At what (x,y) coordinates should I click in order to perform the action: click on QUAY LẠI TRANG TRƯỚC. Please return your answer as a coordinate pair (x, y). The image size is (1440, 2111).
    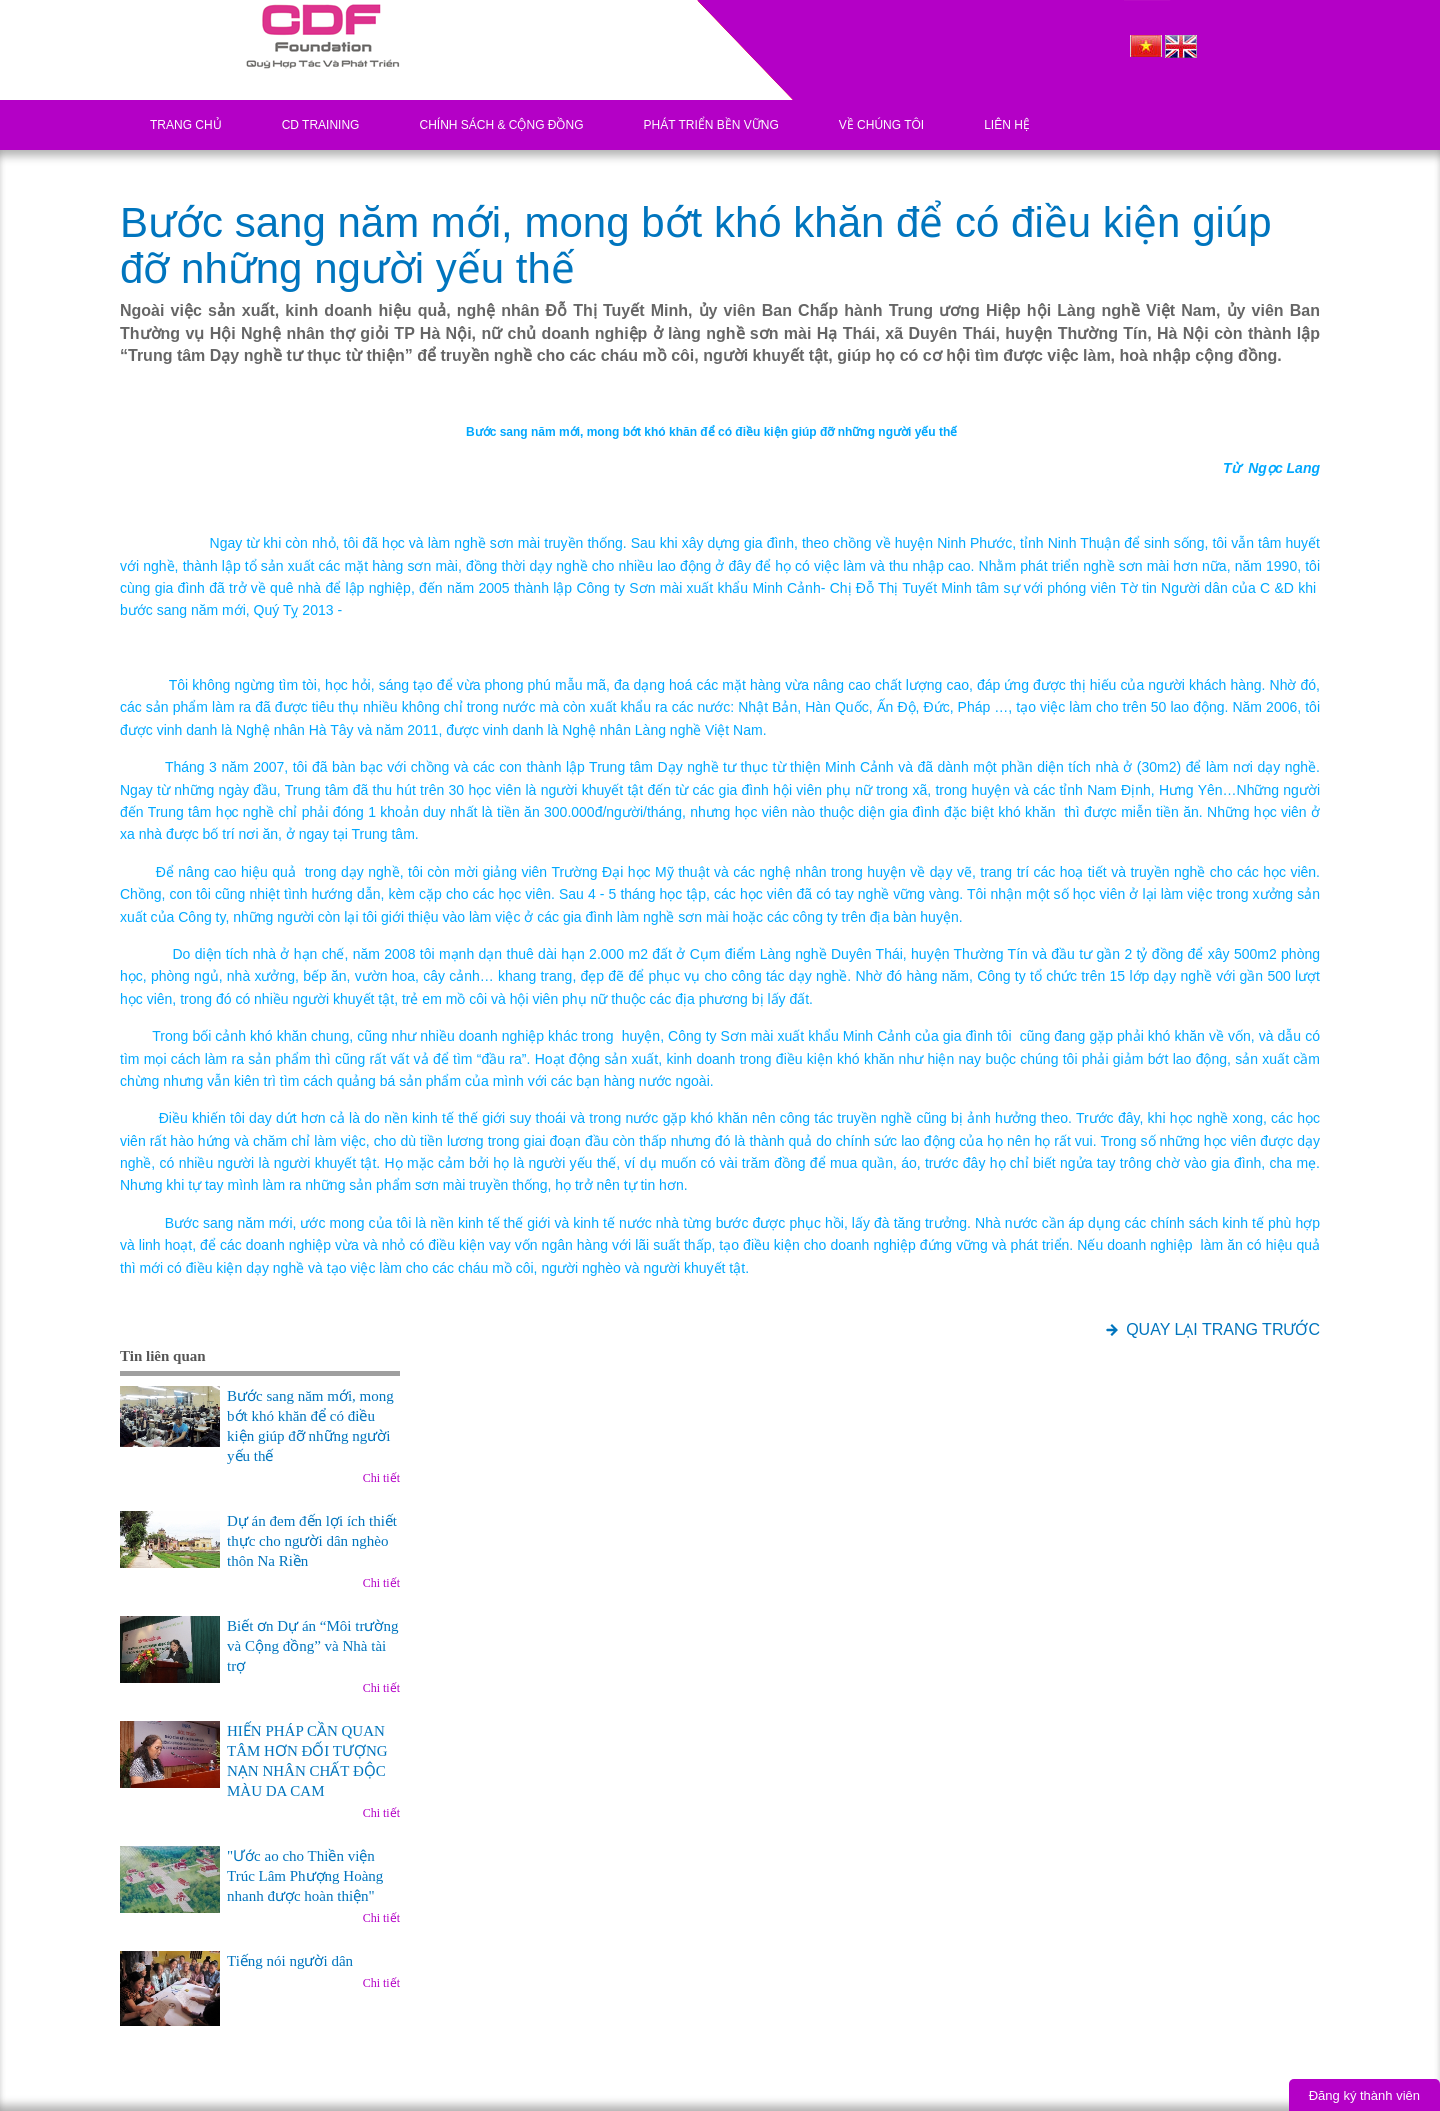
    Looking at the image, I should click on (1223, 1329).